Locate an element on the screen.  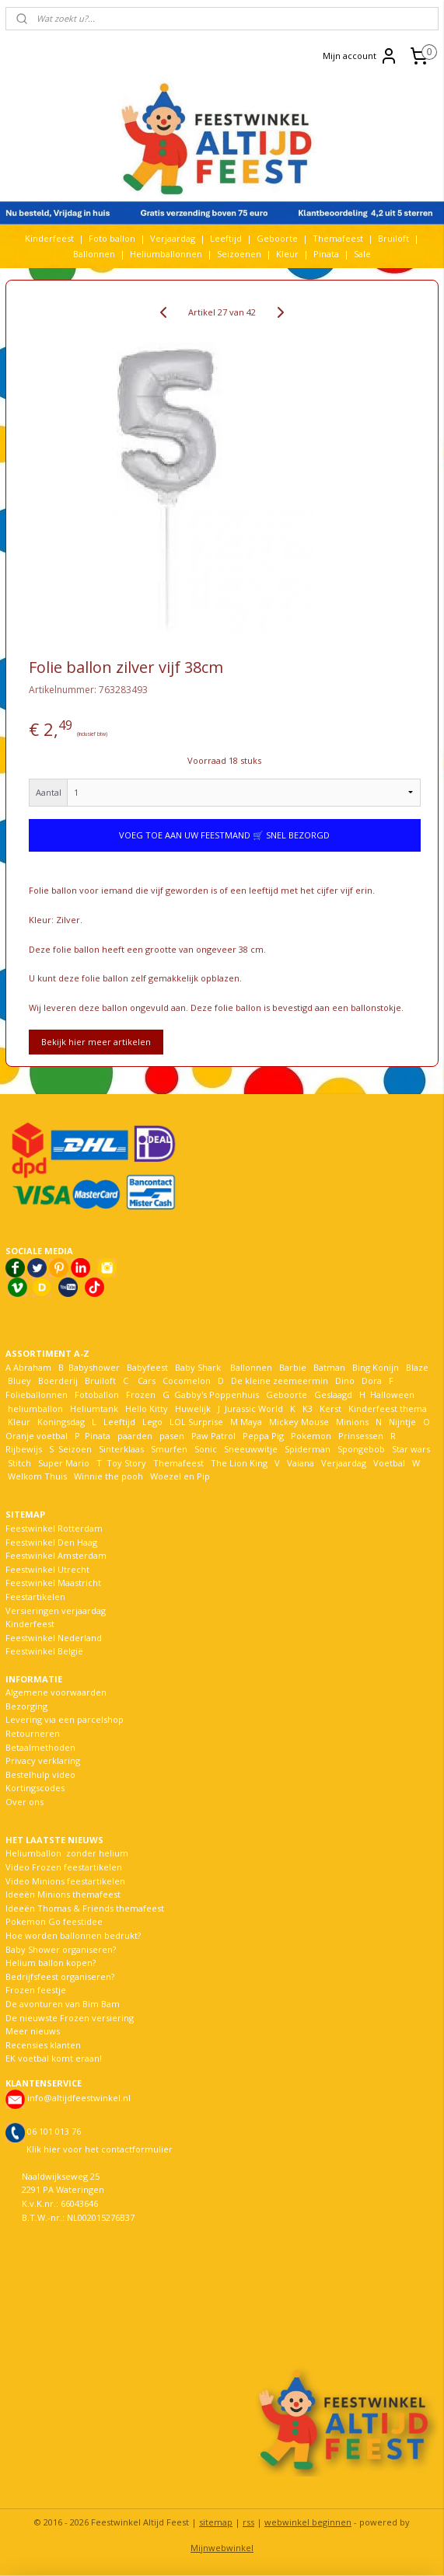
Themafeest is located at coordinates (338, 238).